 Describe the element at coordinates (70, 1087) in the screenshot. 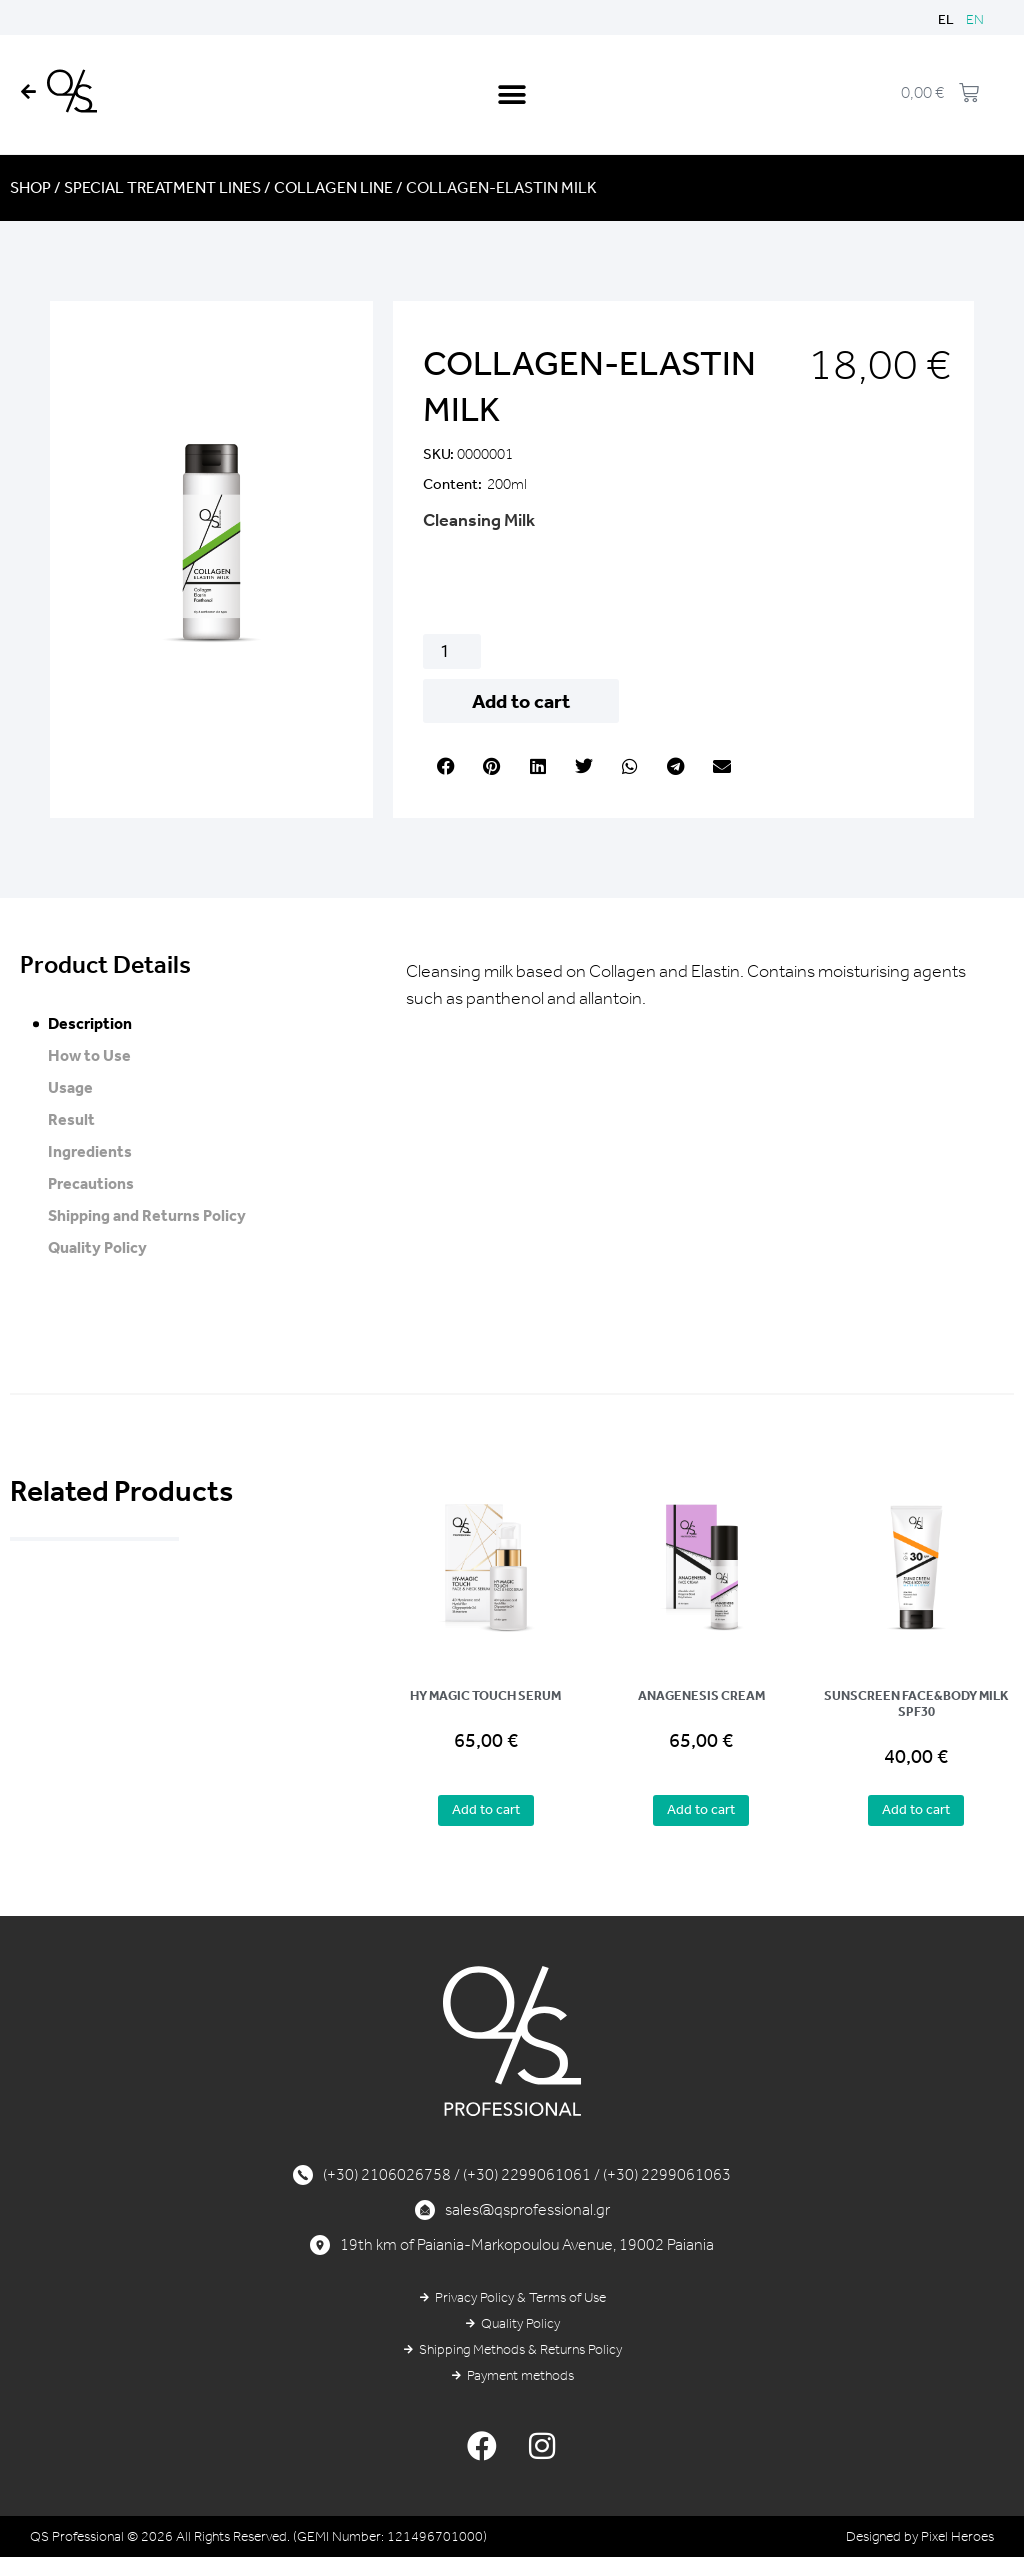

I see `Usage [tab]` at that location.